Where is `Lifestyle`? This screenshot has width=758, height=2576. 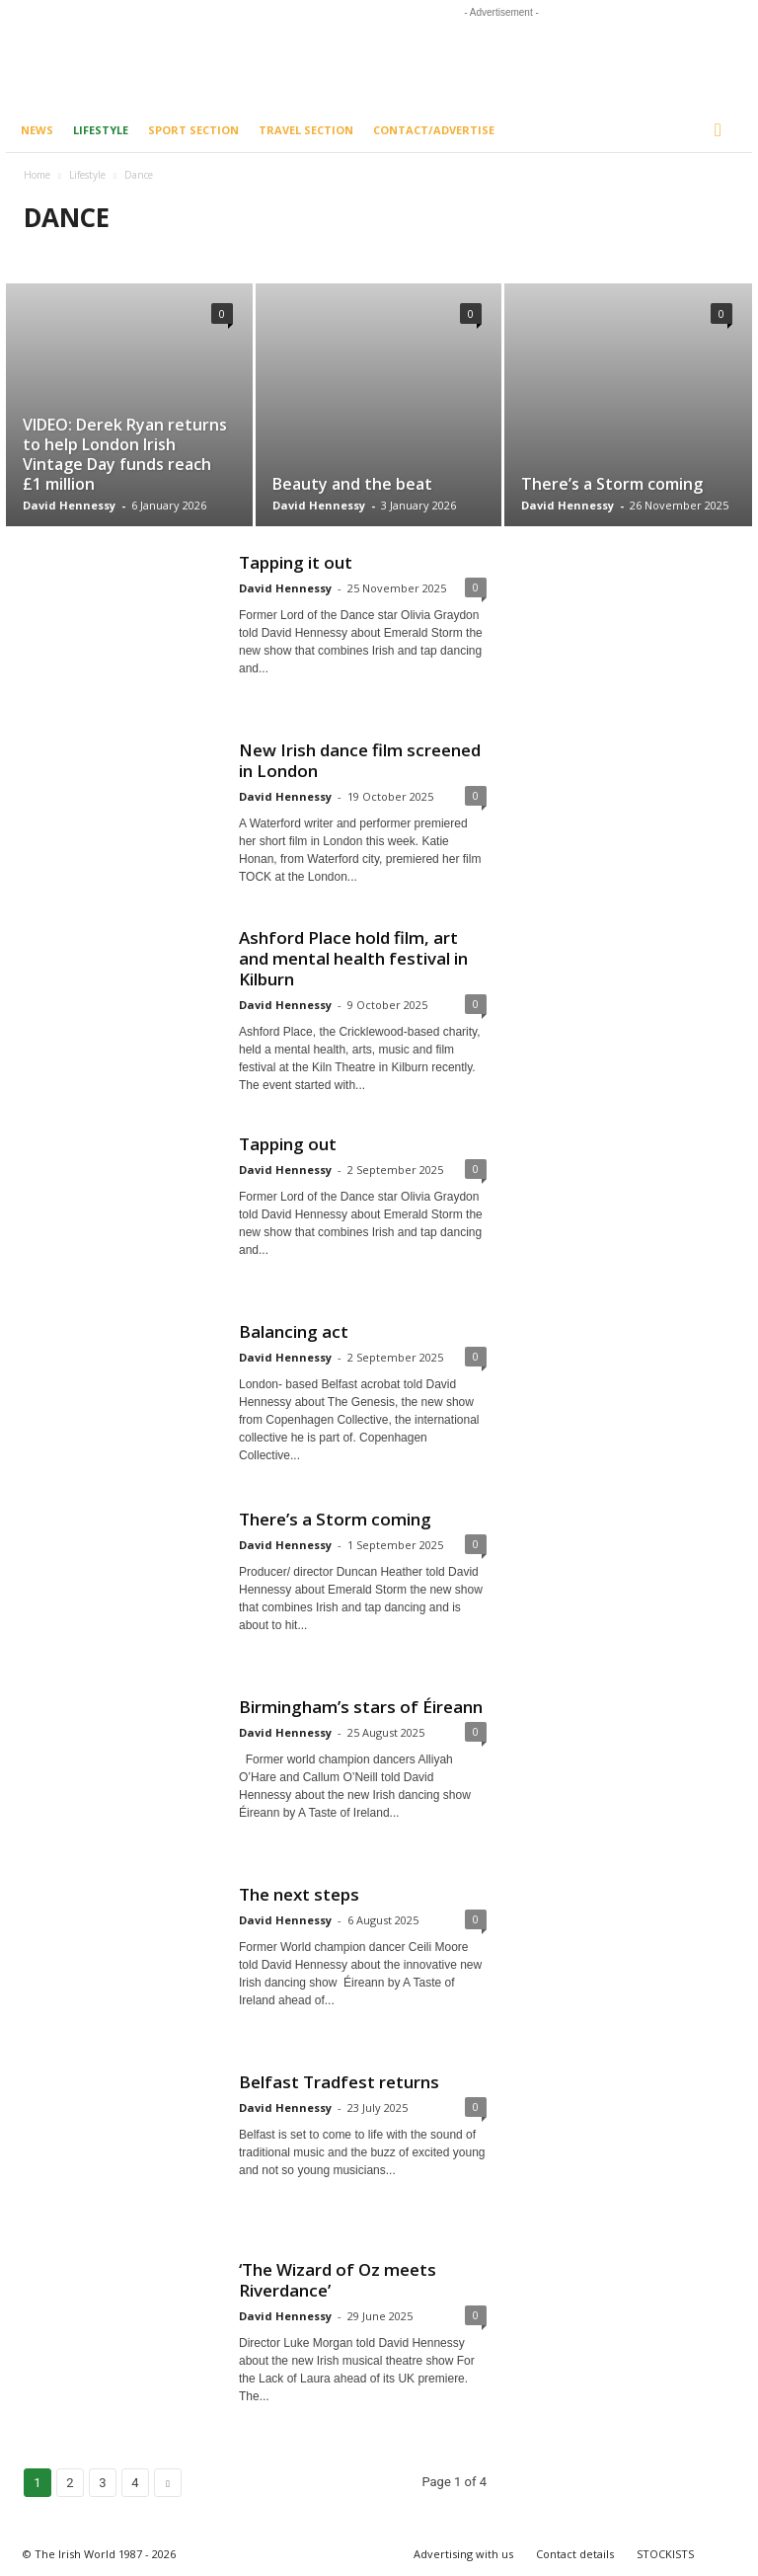
Lifestyle is located at coordinates (100, 129).